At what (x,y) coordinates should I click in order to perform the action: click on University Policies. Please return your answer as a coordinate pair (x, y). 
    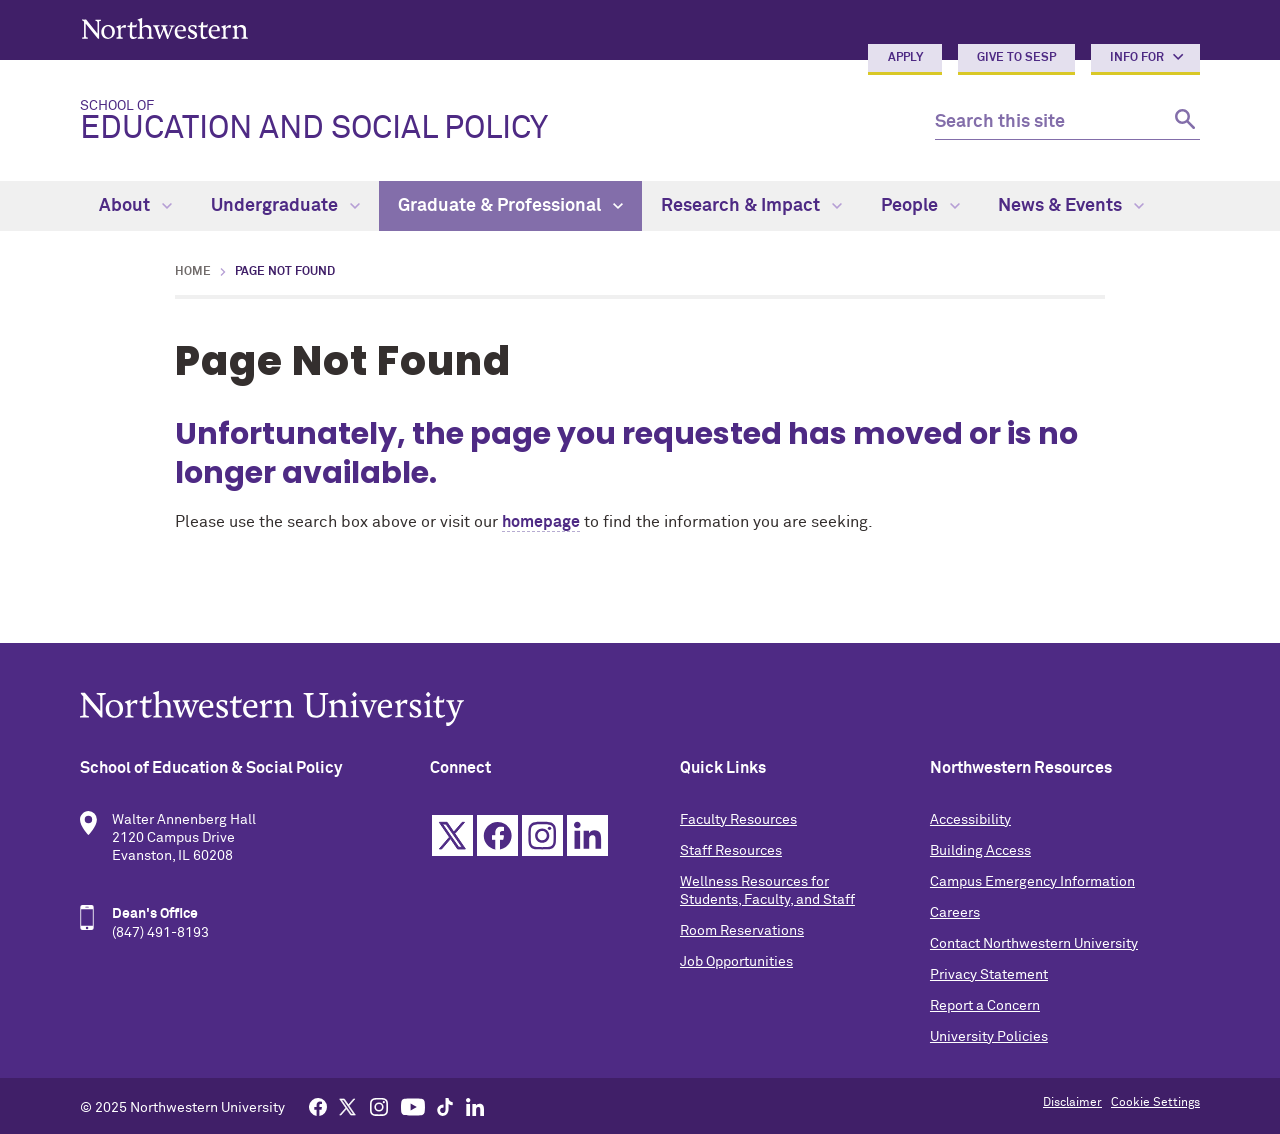
    Looking at the image, I should click on (989, 1037).